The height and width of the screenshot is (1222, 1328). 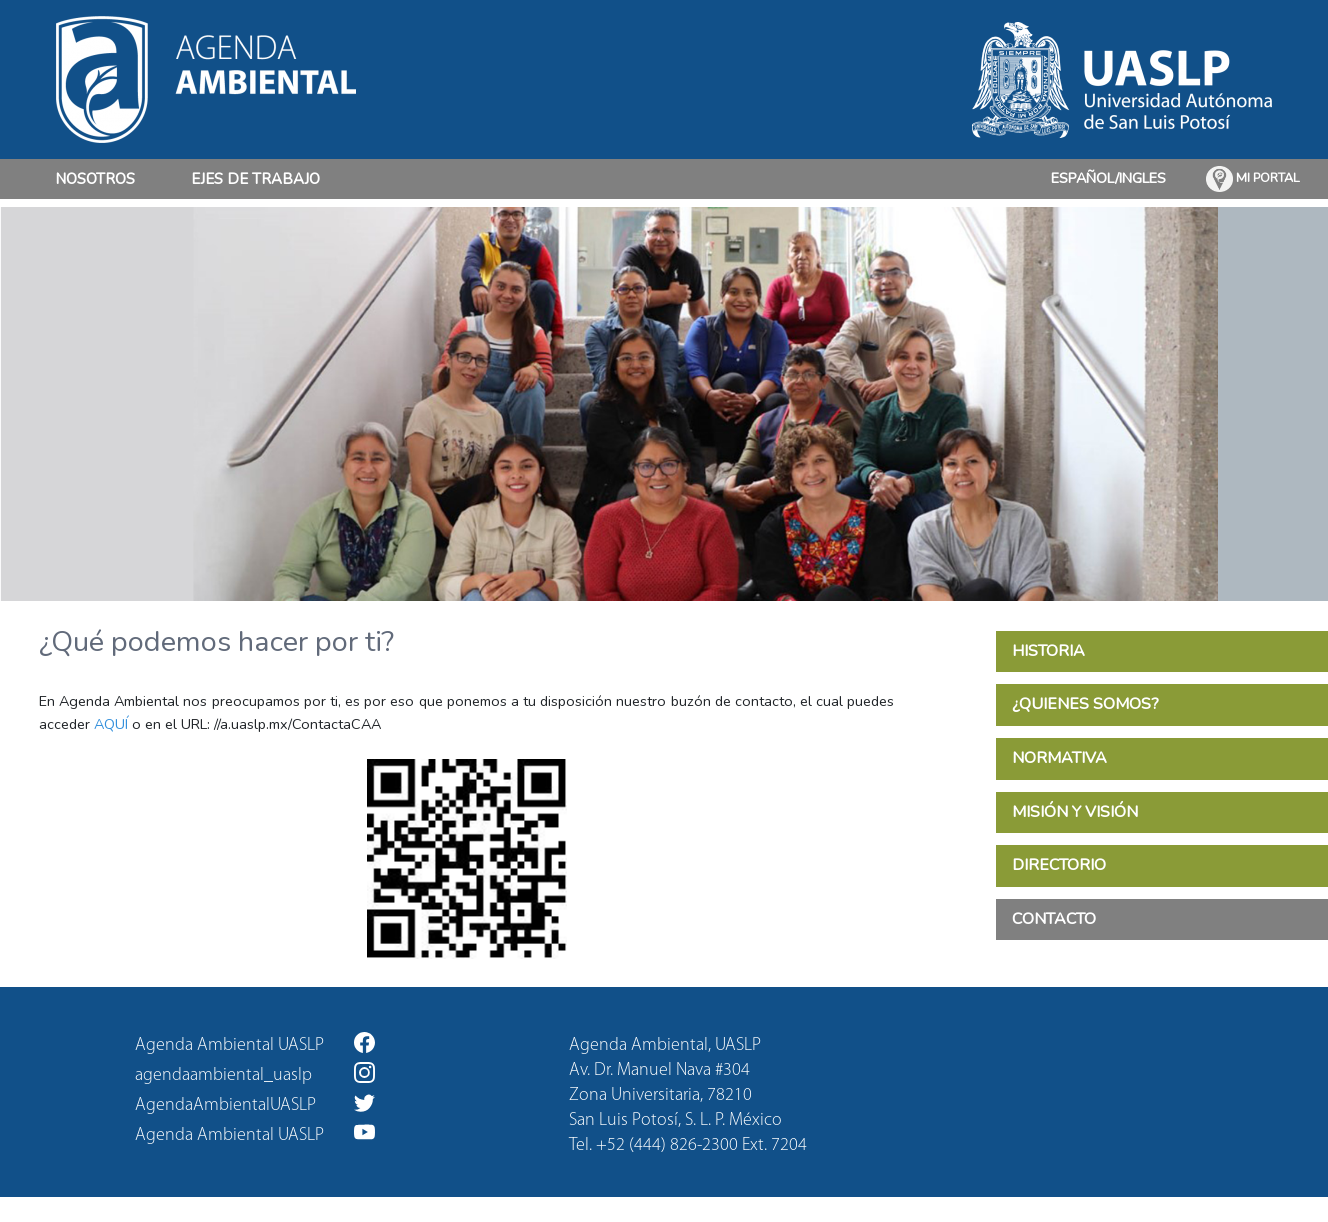 I want to click on AgendaAmbientalUASLP, so click(x=255, y=1103).